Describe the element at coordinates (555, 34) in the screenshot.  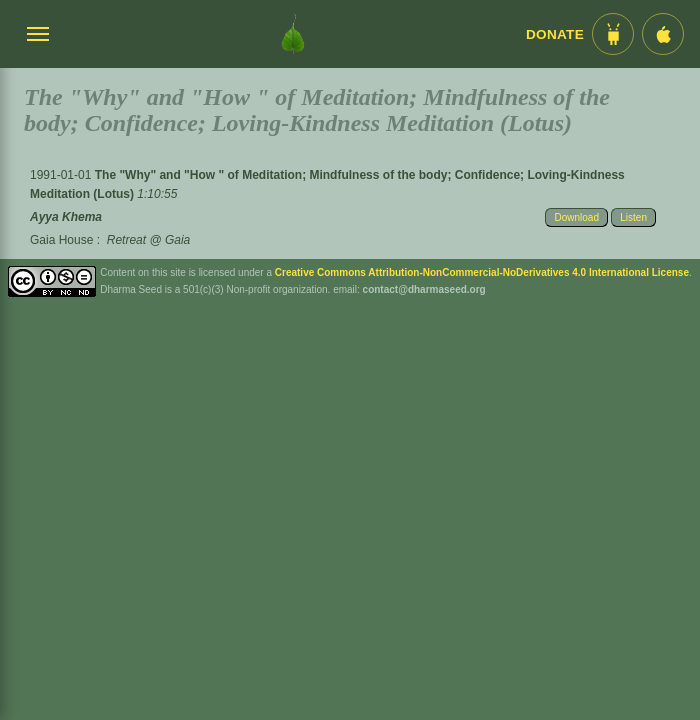
I see `Donate` at that location.